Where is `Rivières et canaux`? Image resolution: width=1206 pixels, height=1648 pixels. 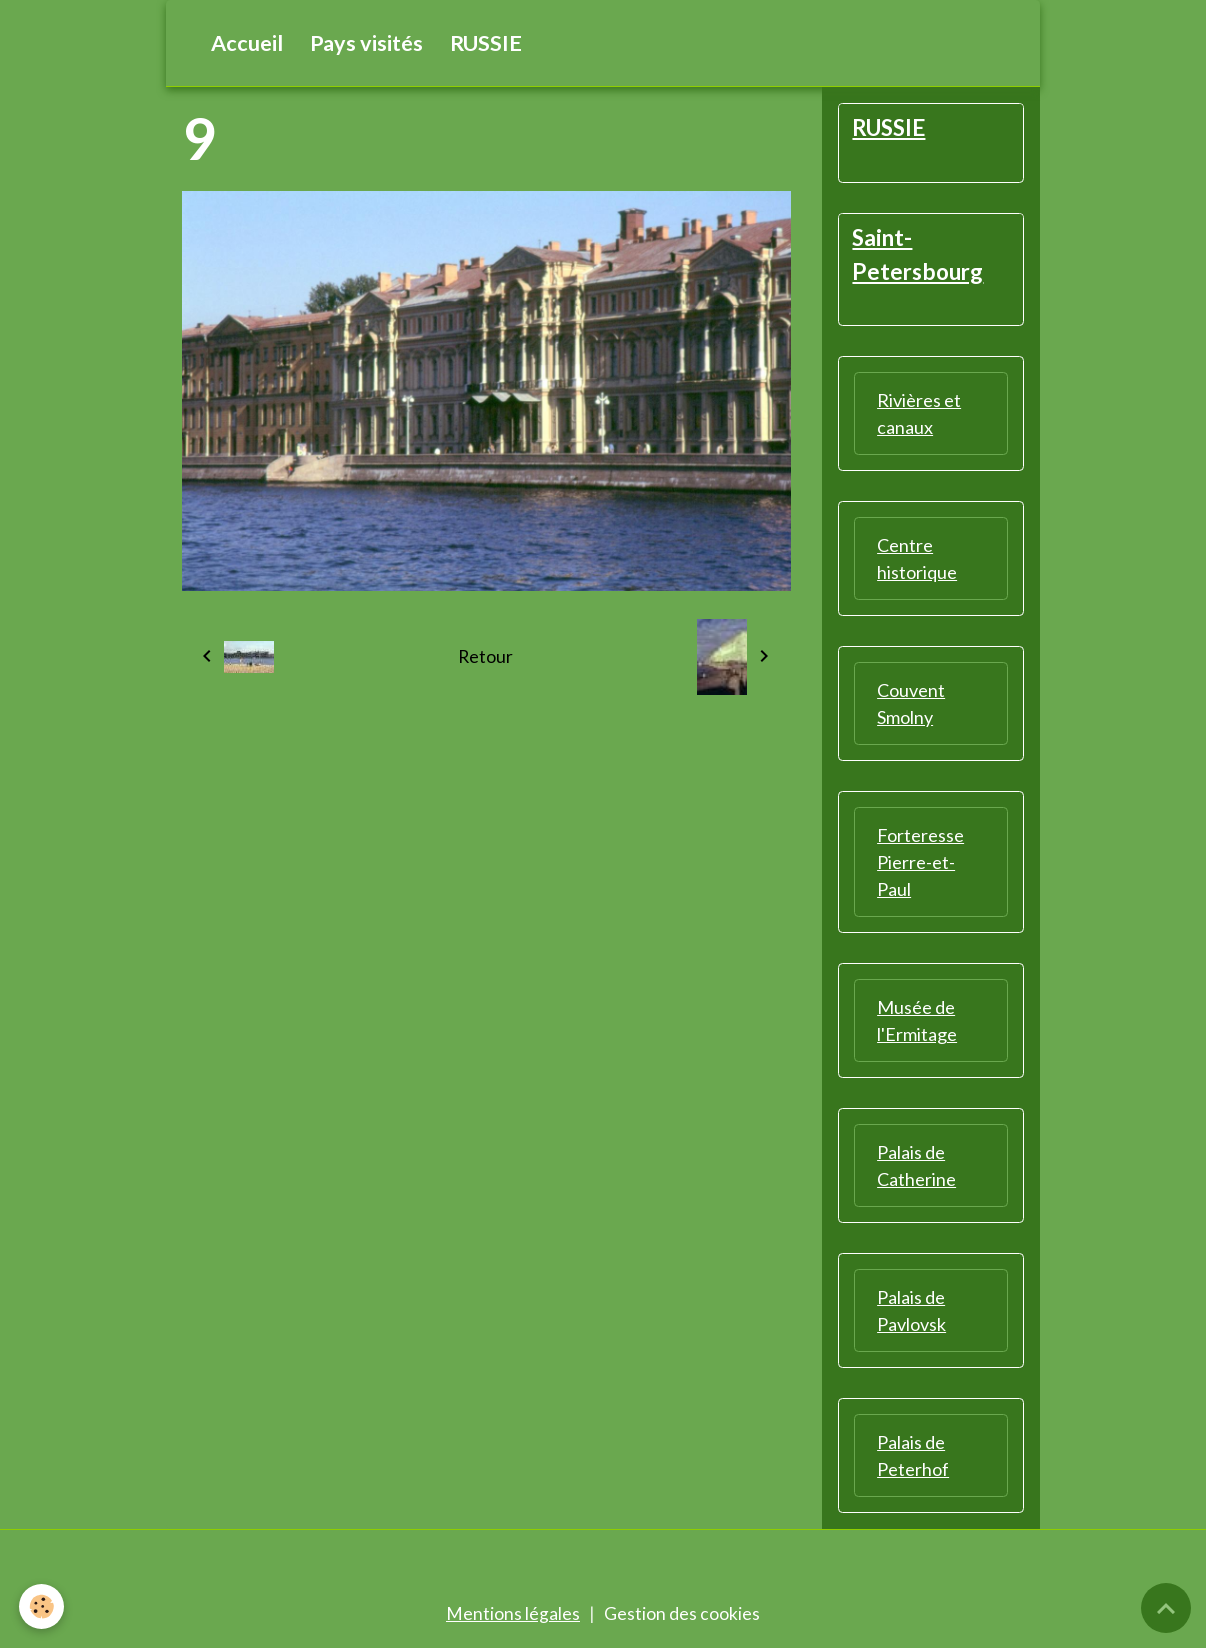 Rivières et canaux is located at coordinates (919, 415).